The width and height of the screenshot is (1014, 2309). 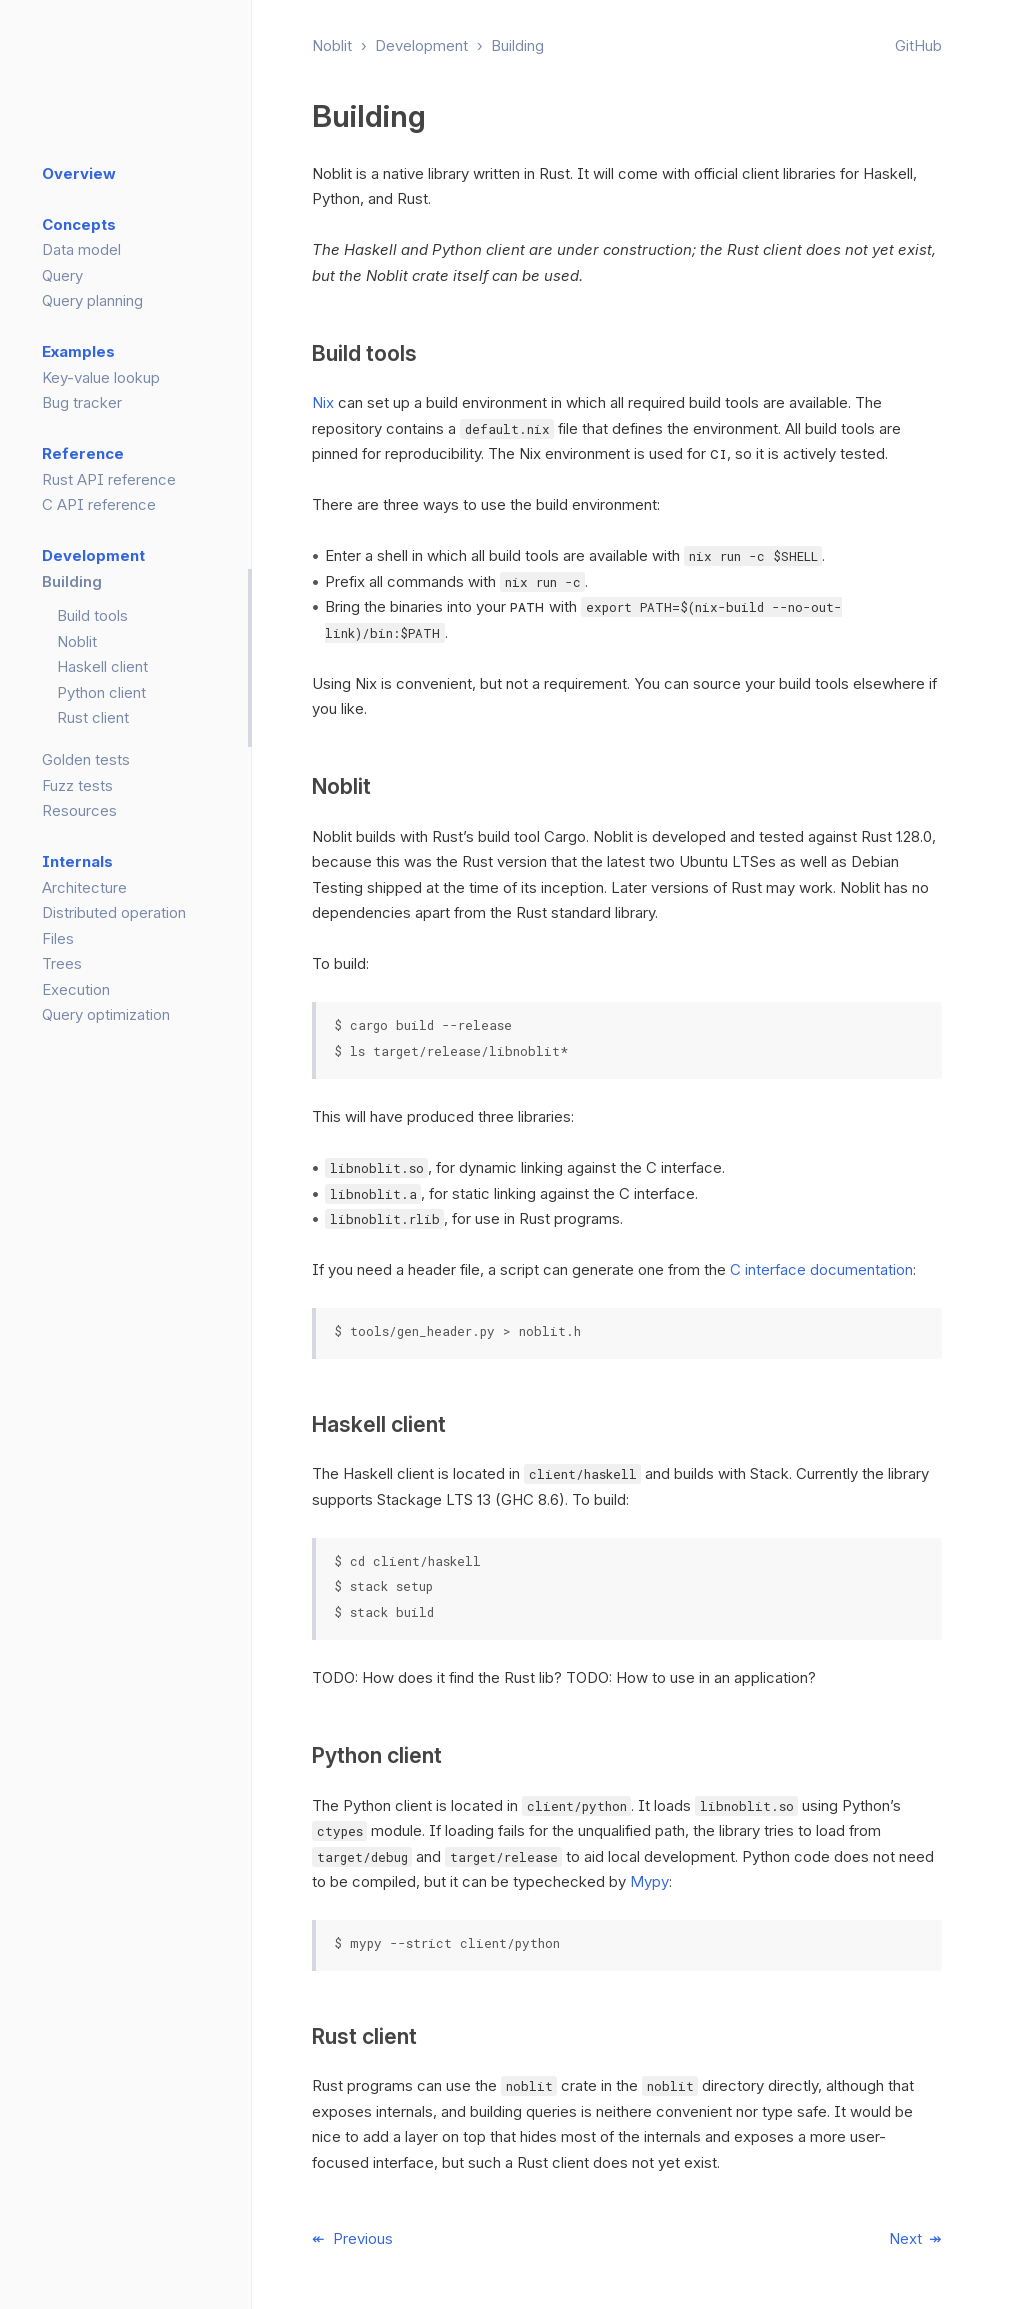 What do you see at coordinates (905, 2238) in the screenshot?
I see `Next` at bounding box center [905, 2238].